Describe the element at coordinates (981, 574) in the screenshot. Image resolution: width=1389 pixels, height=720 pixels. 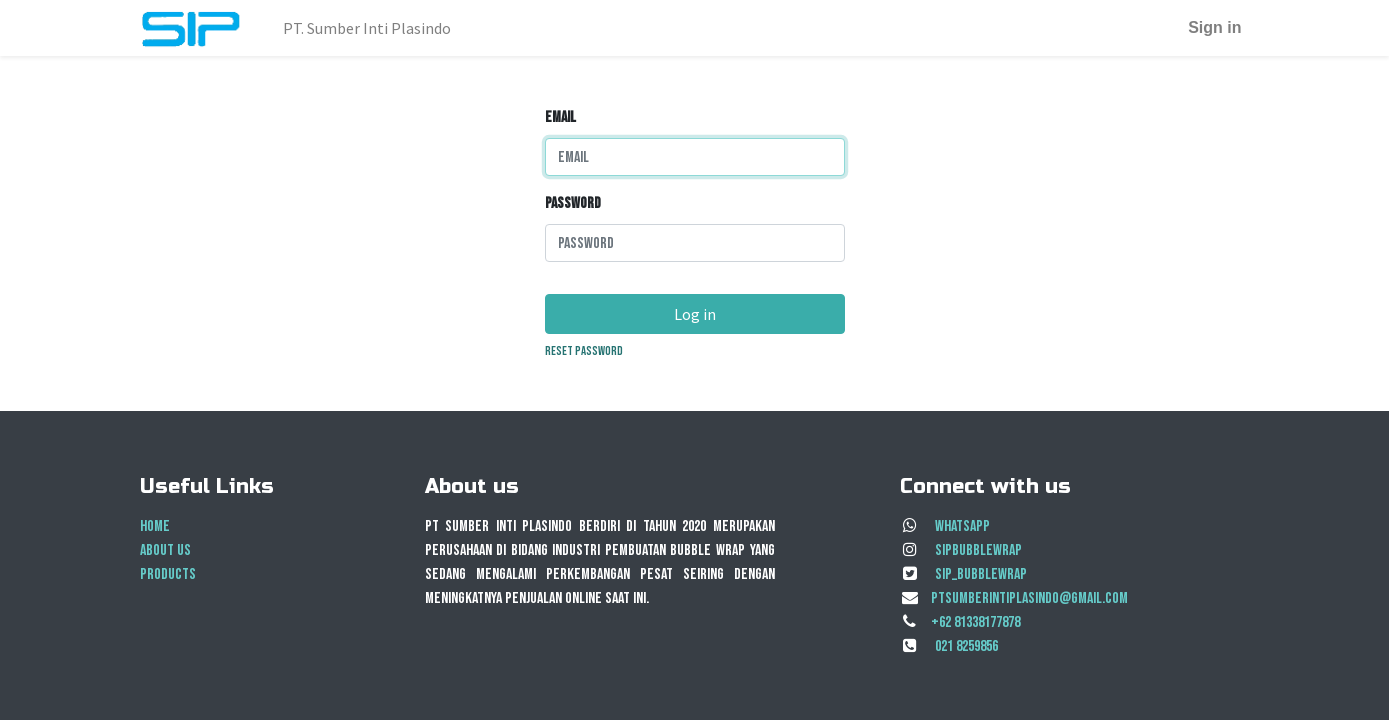
I see `SIP_BubbleWrap` at that location.